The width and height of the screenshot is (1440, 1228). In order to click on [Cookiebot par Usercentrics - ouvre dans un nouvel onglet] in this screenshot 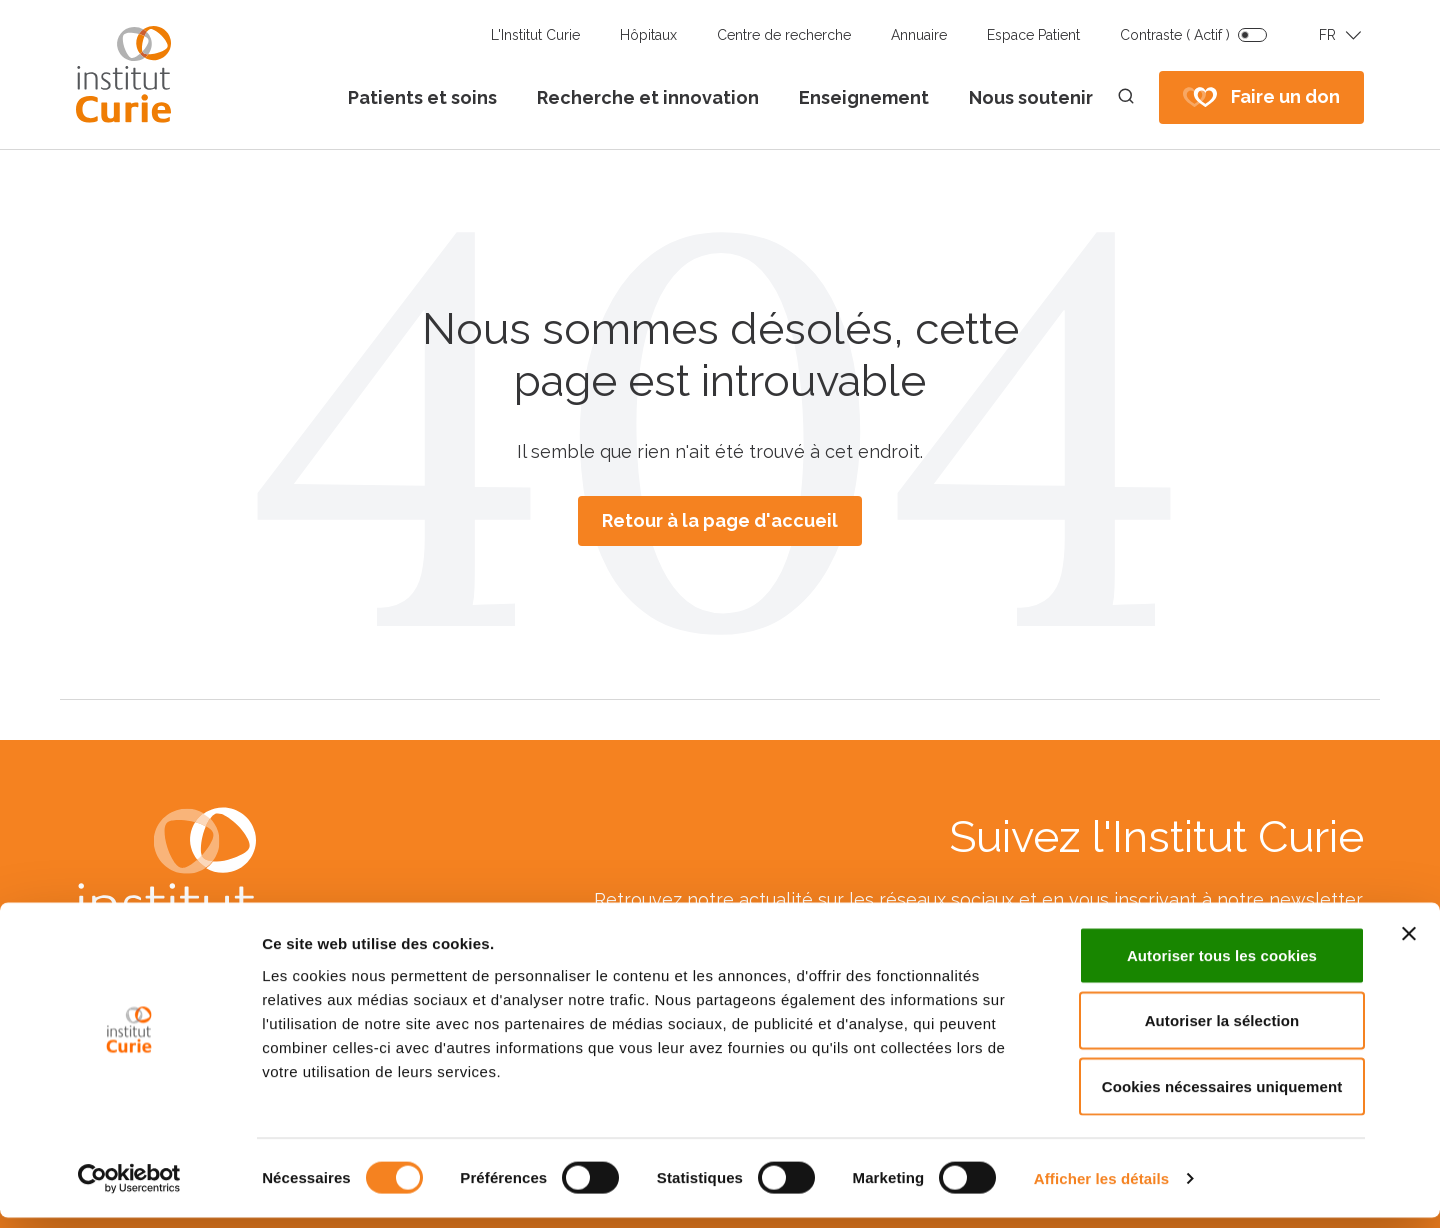, I will do `click(129, 1189)`.